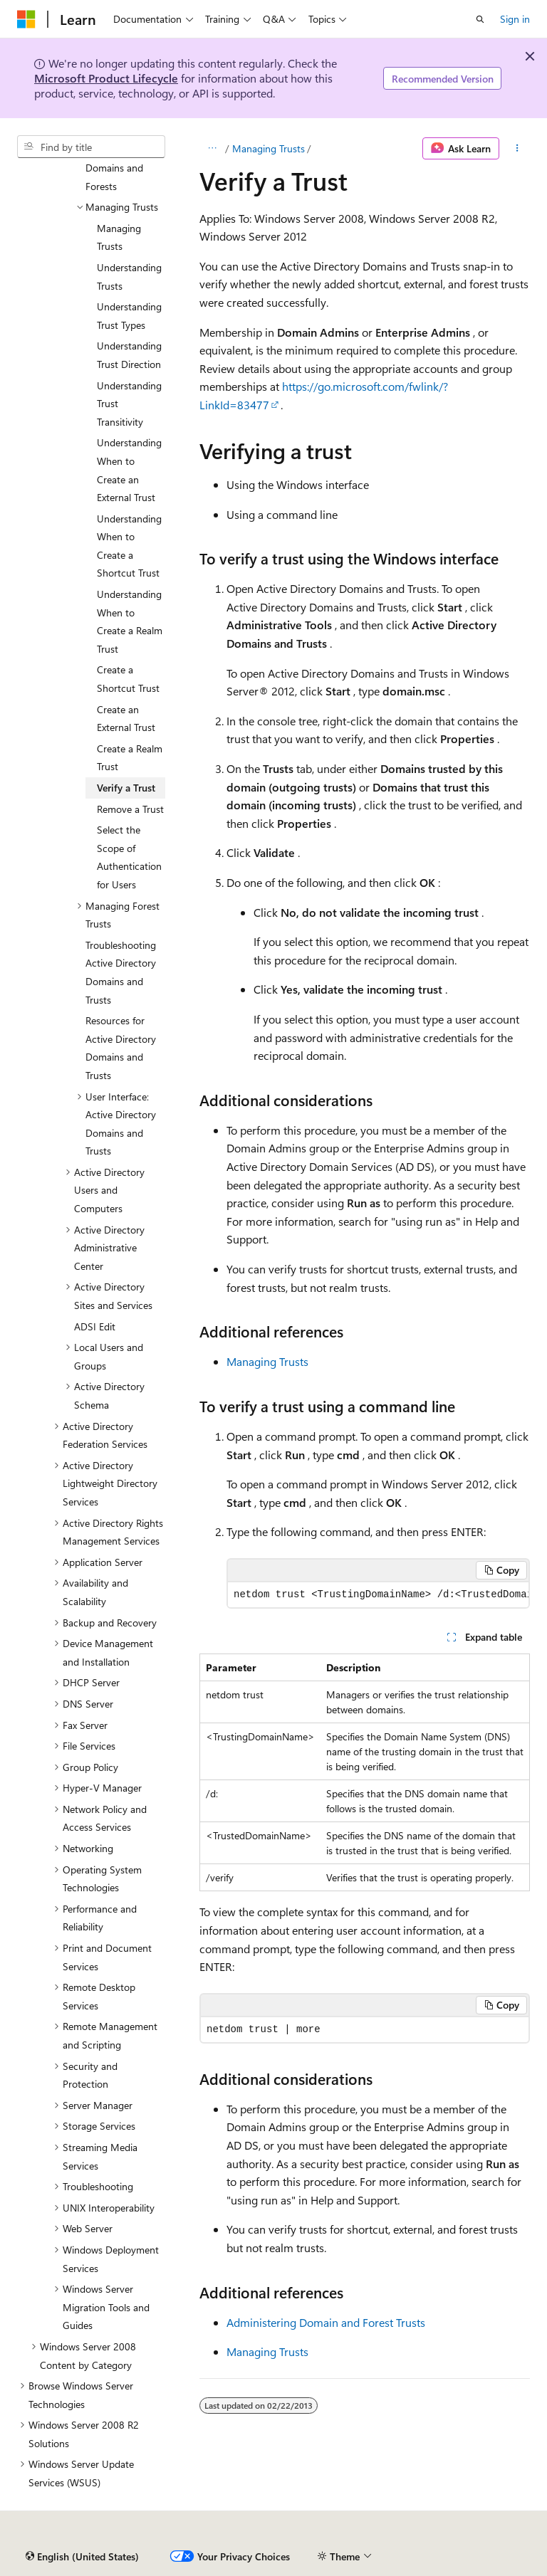  What do you see at coordinates (26, 19) in the screenshot?
I see `[Microsoft]` at bounding box center [26, 19].